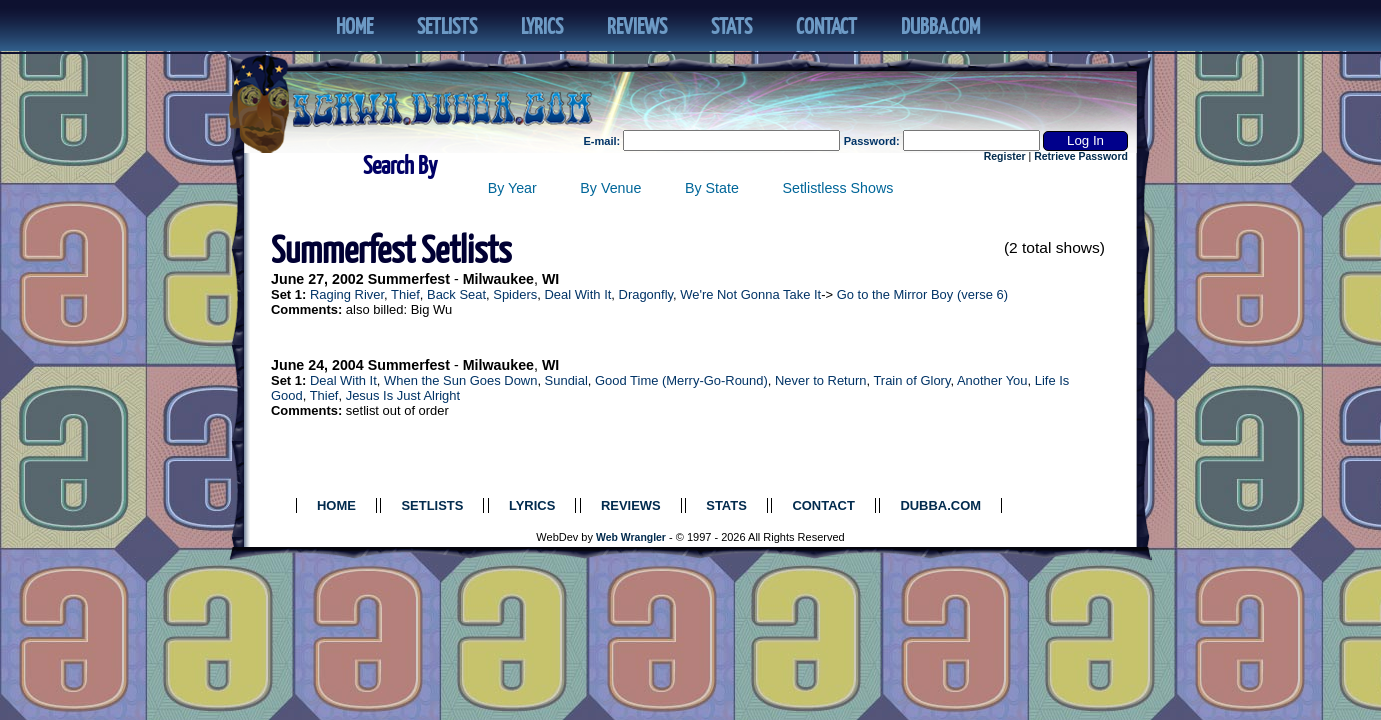 The image size is (1381, 720). What do you see at coordinates (681, 380) in the screenshot?
I see `Good Time (Merry-Go-Round)` at bounding box center [681, 380].